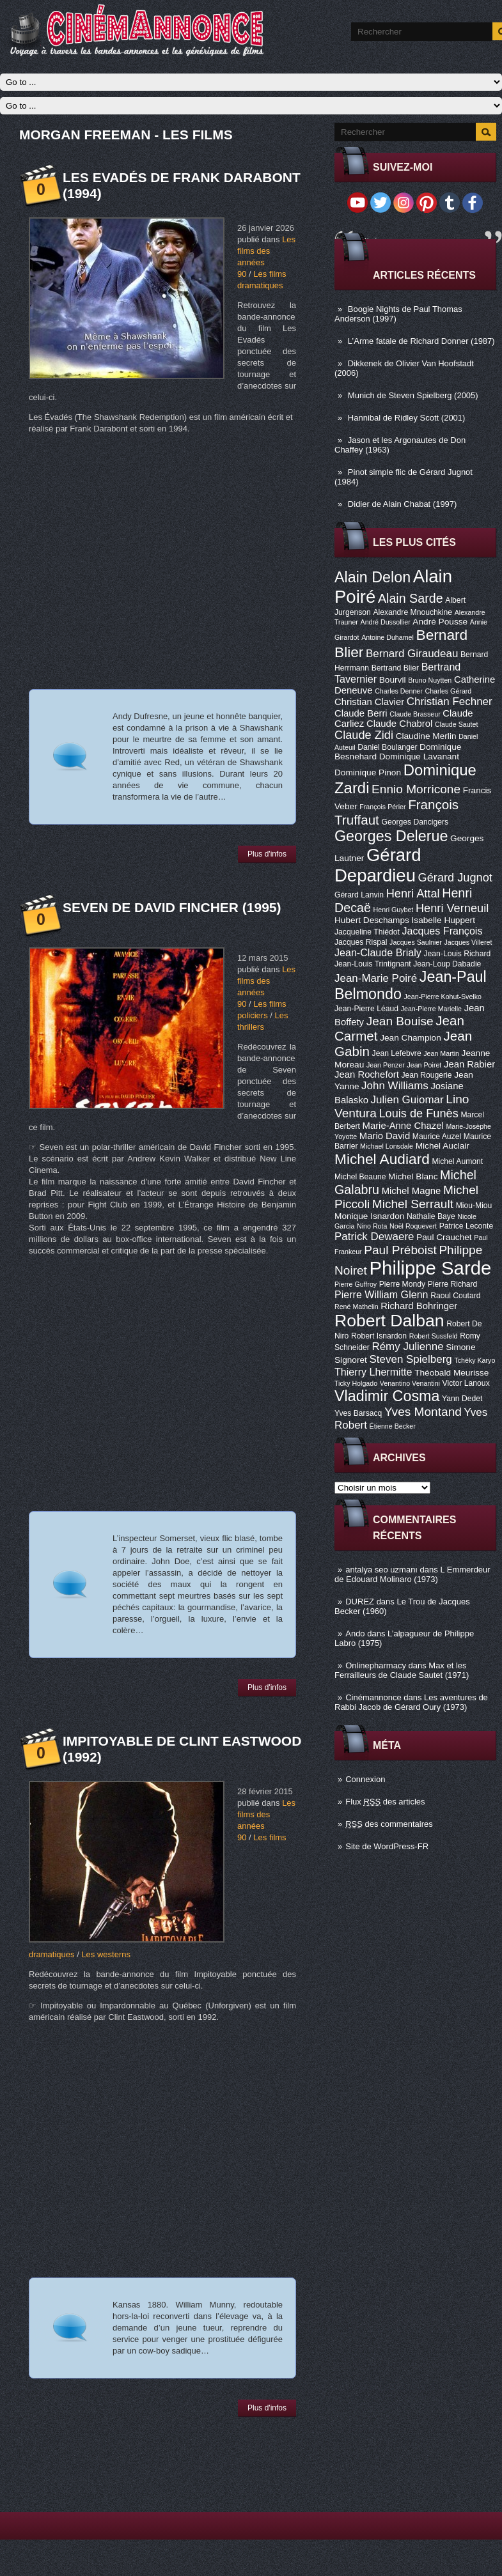 The height and width of the screenshot is (2576, 502). What do you see at coordinates (441, 1053) in the screenshot?
I see `Jean Martin` at bounding box center [441, 1053].